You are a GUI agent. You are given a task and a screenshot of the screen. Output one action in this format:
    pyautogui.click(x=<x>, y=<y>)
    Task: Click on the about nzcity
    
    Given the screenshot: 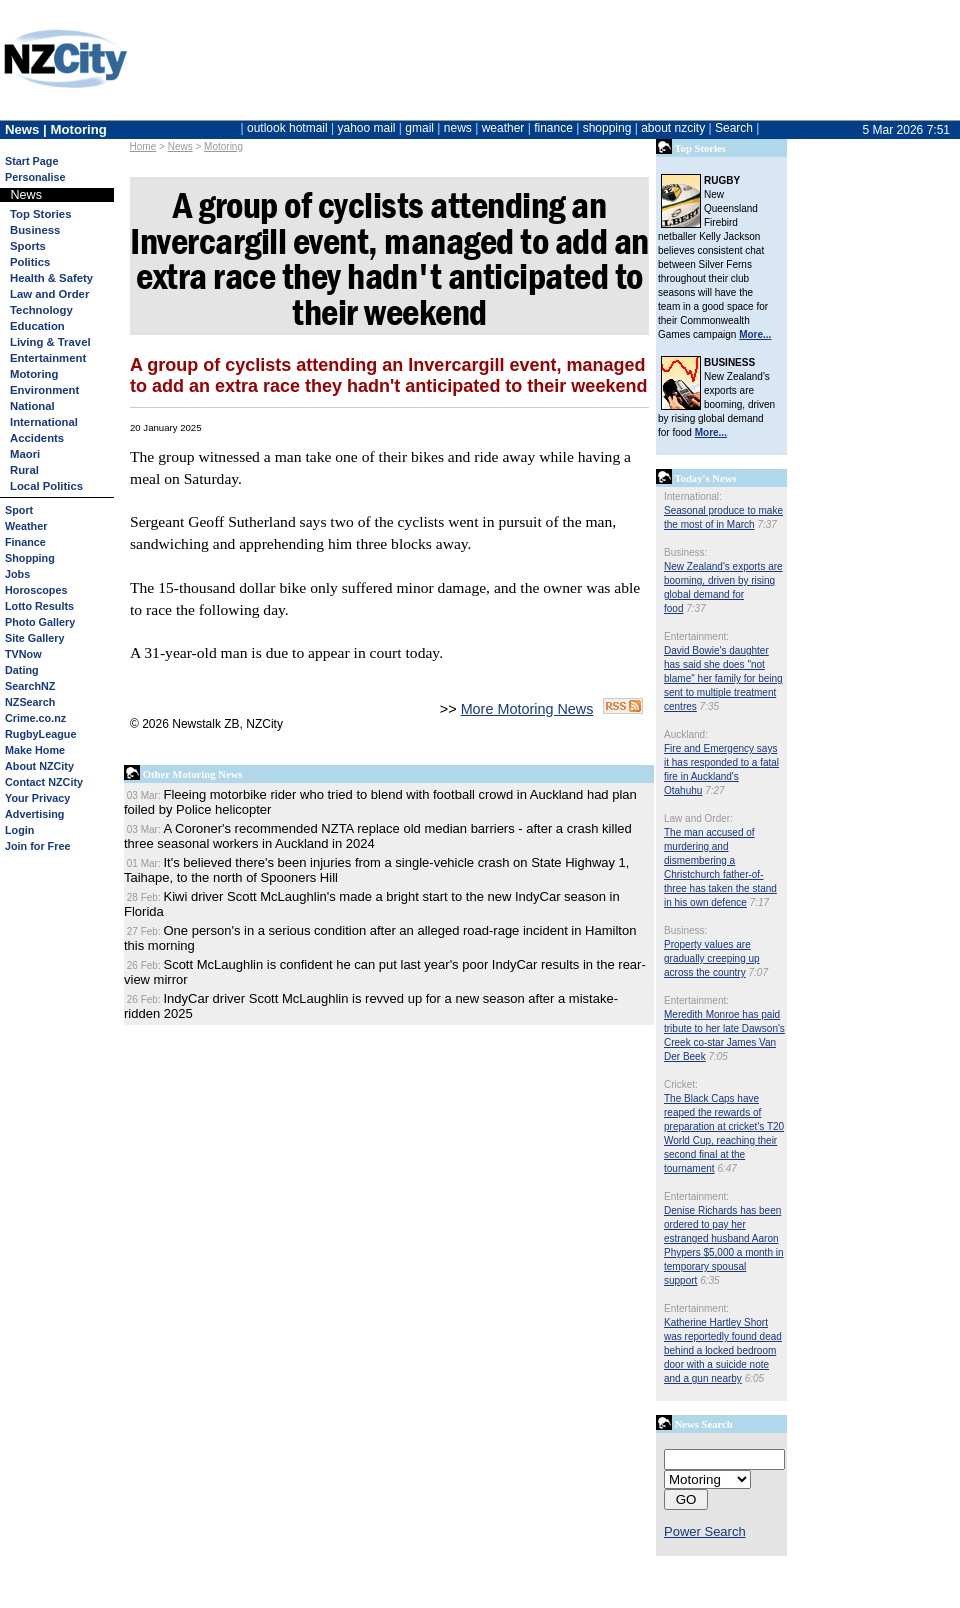 What is the action you would take?
    pyautogui.click(x=673, y=128)
    